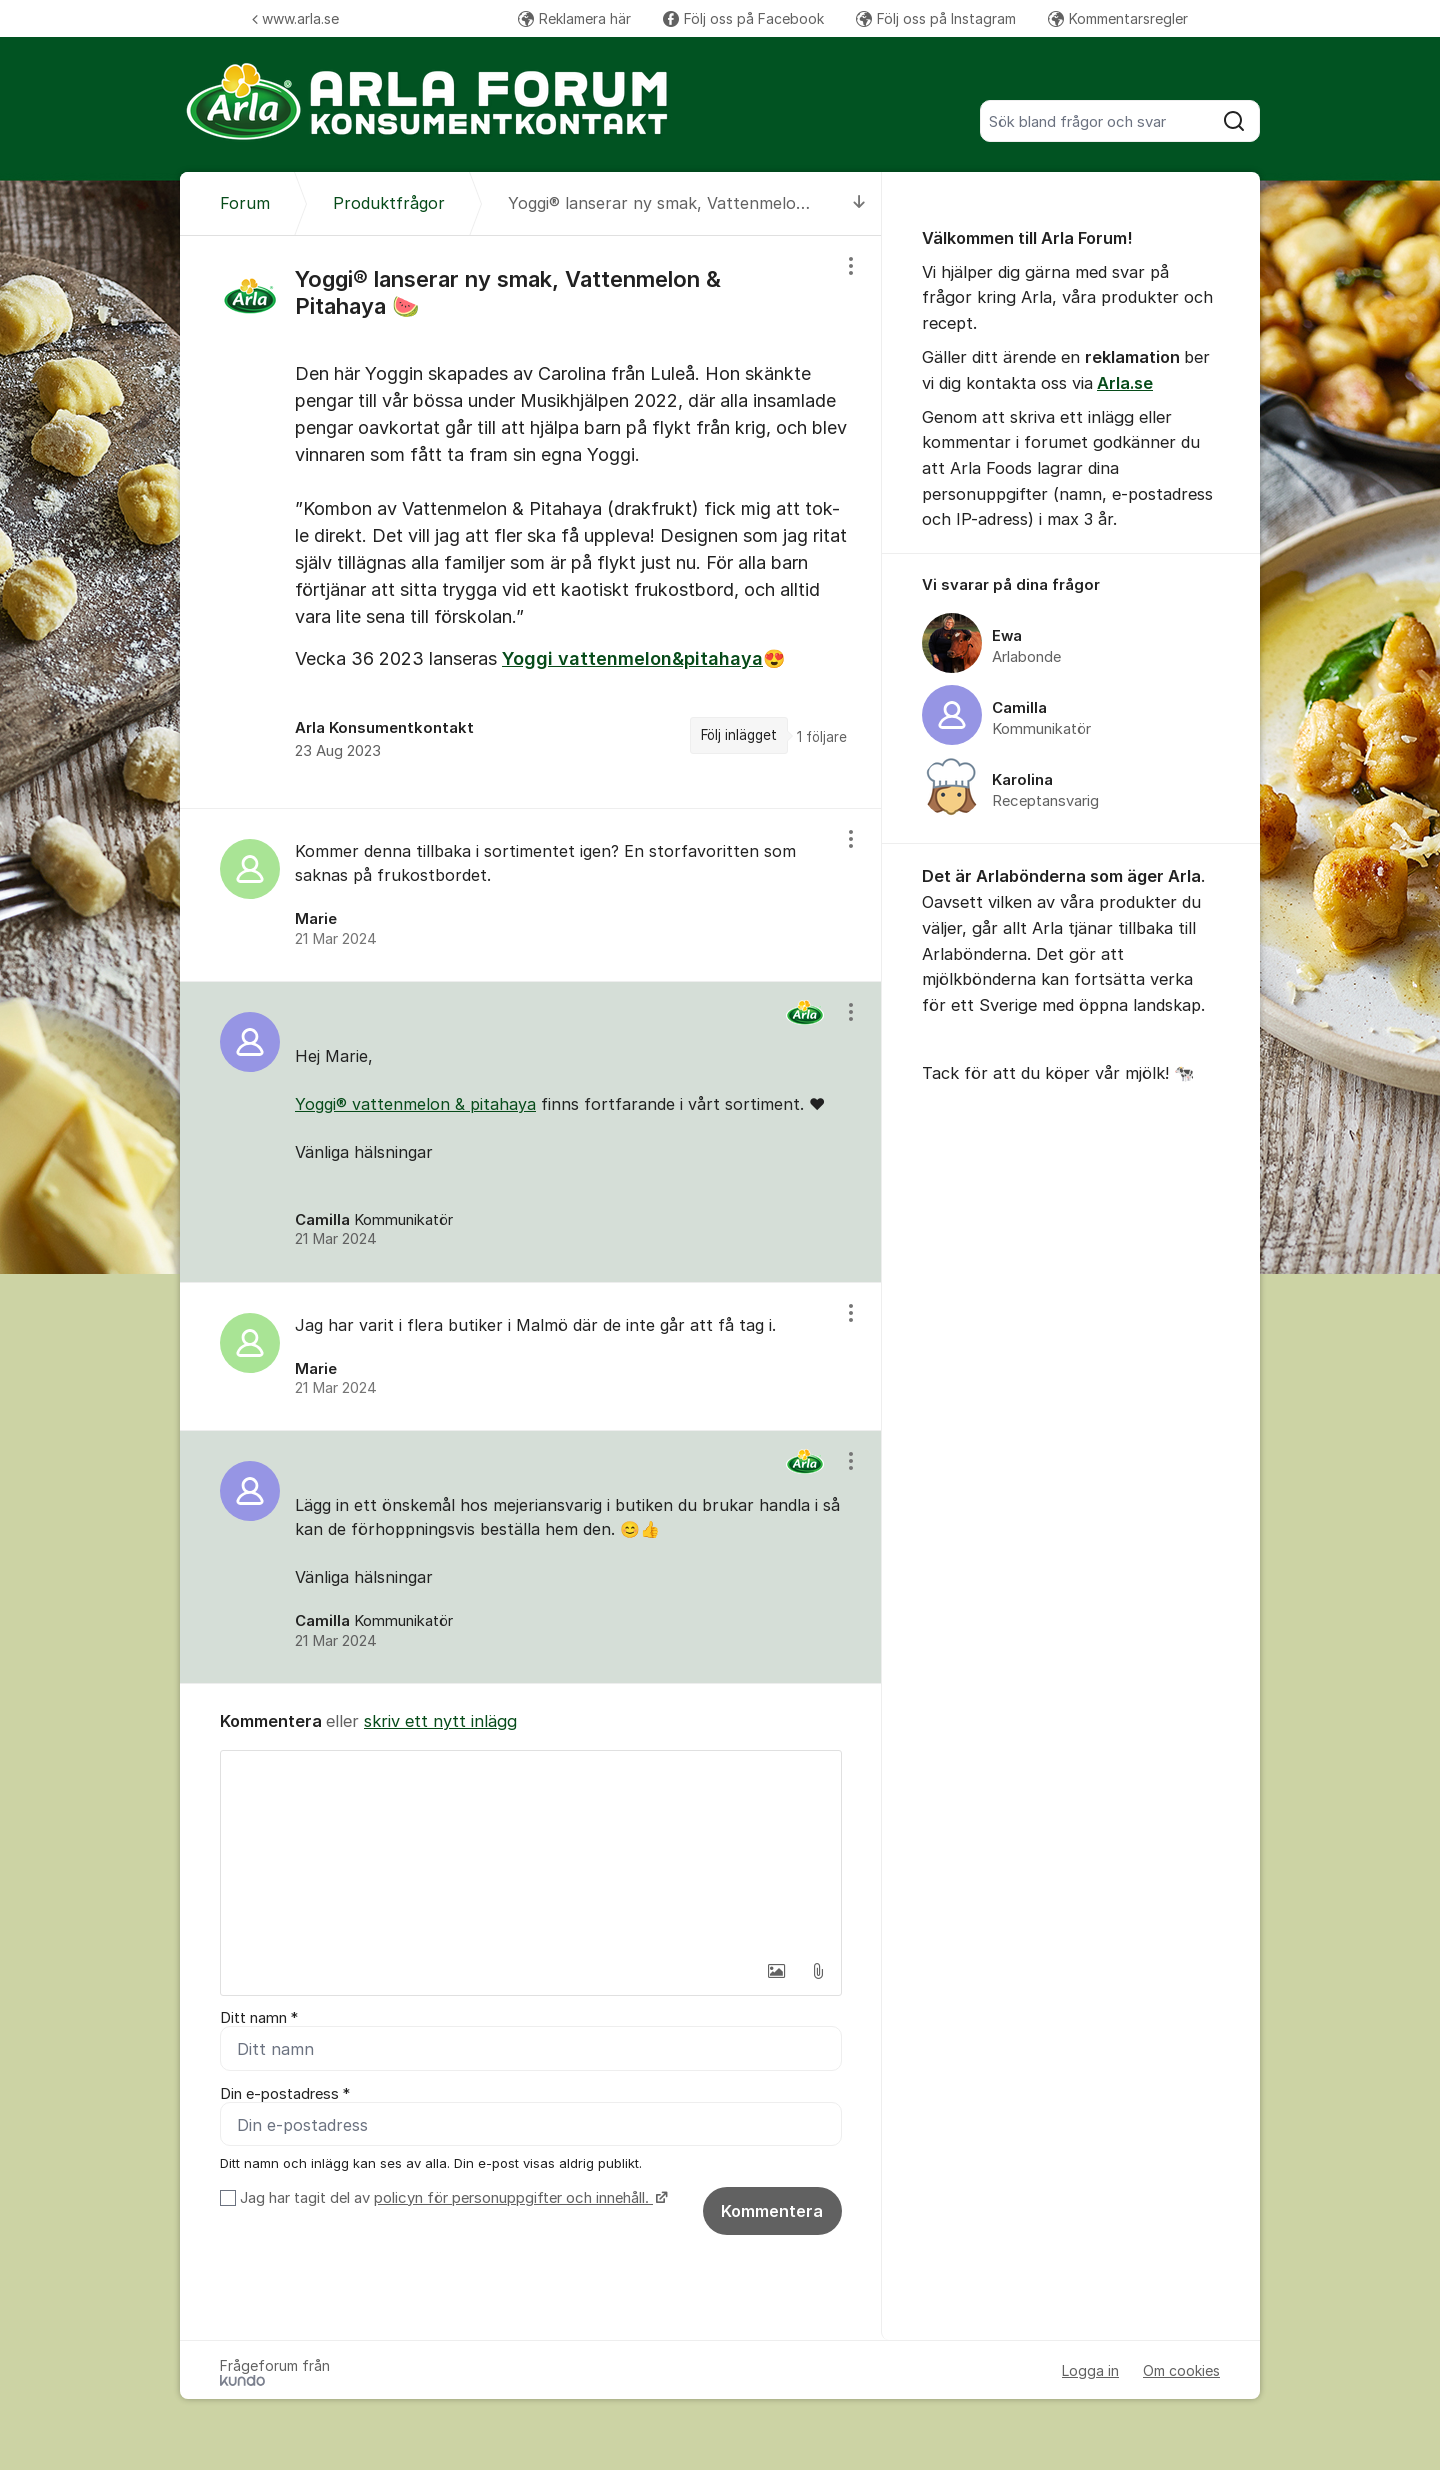  What do you see at coordinates (513, 2198) in the screenshot?
I see `policyn för personuppgifter och innehåll.` at bounding box center [513, 2198].